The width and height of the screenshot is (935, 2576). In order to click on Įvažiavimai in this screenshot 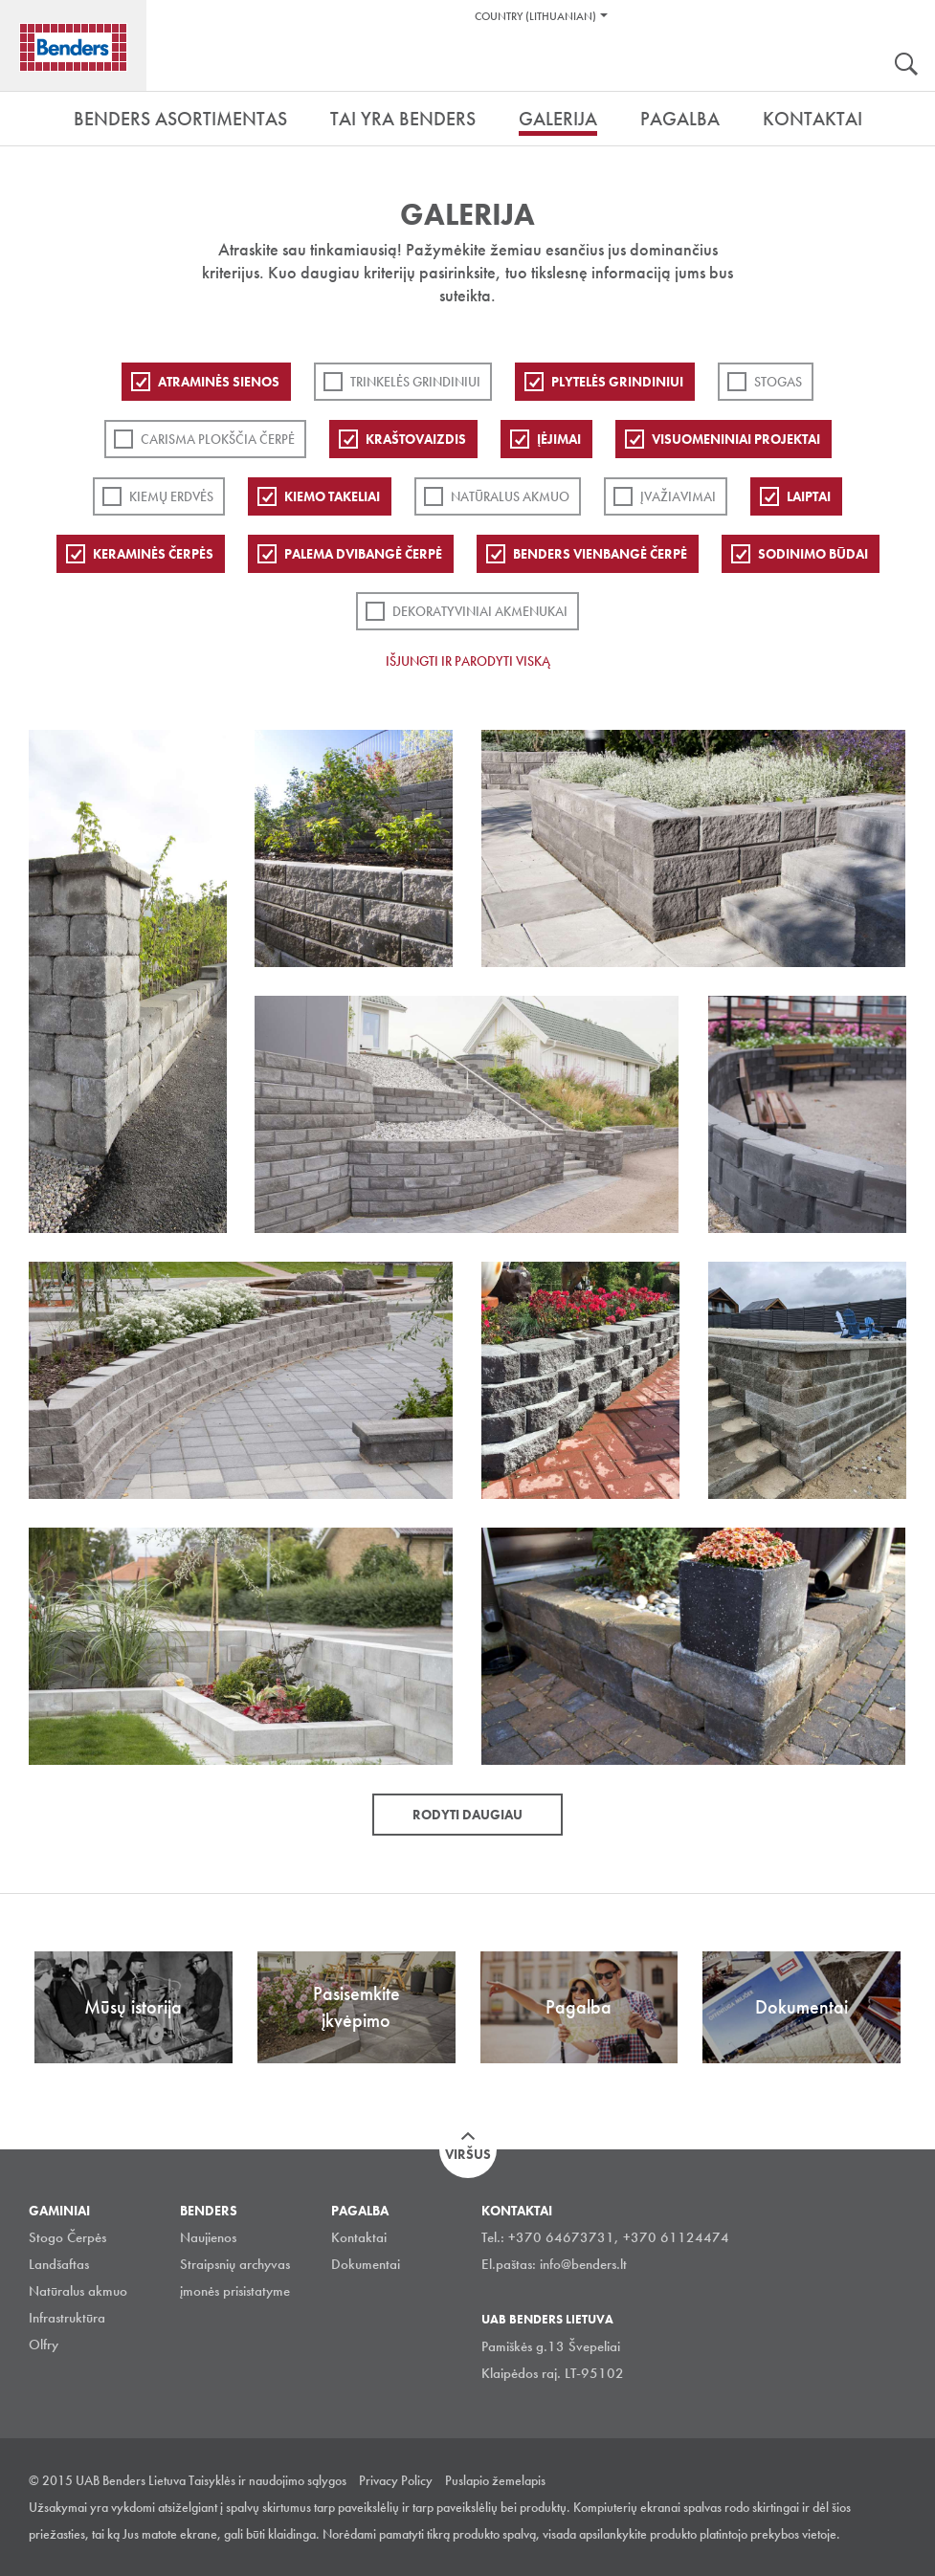, I will do `click(678, 496)`.